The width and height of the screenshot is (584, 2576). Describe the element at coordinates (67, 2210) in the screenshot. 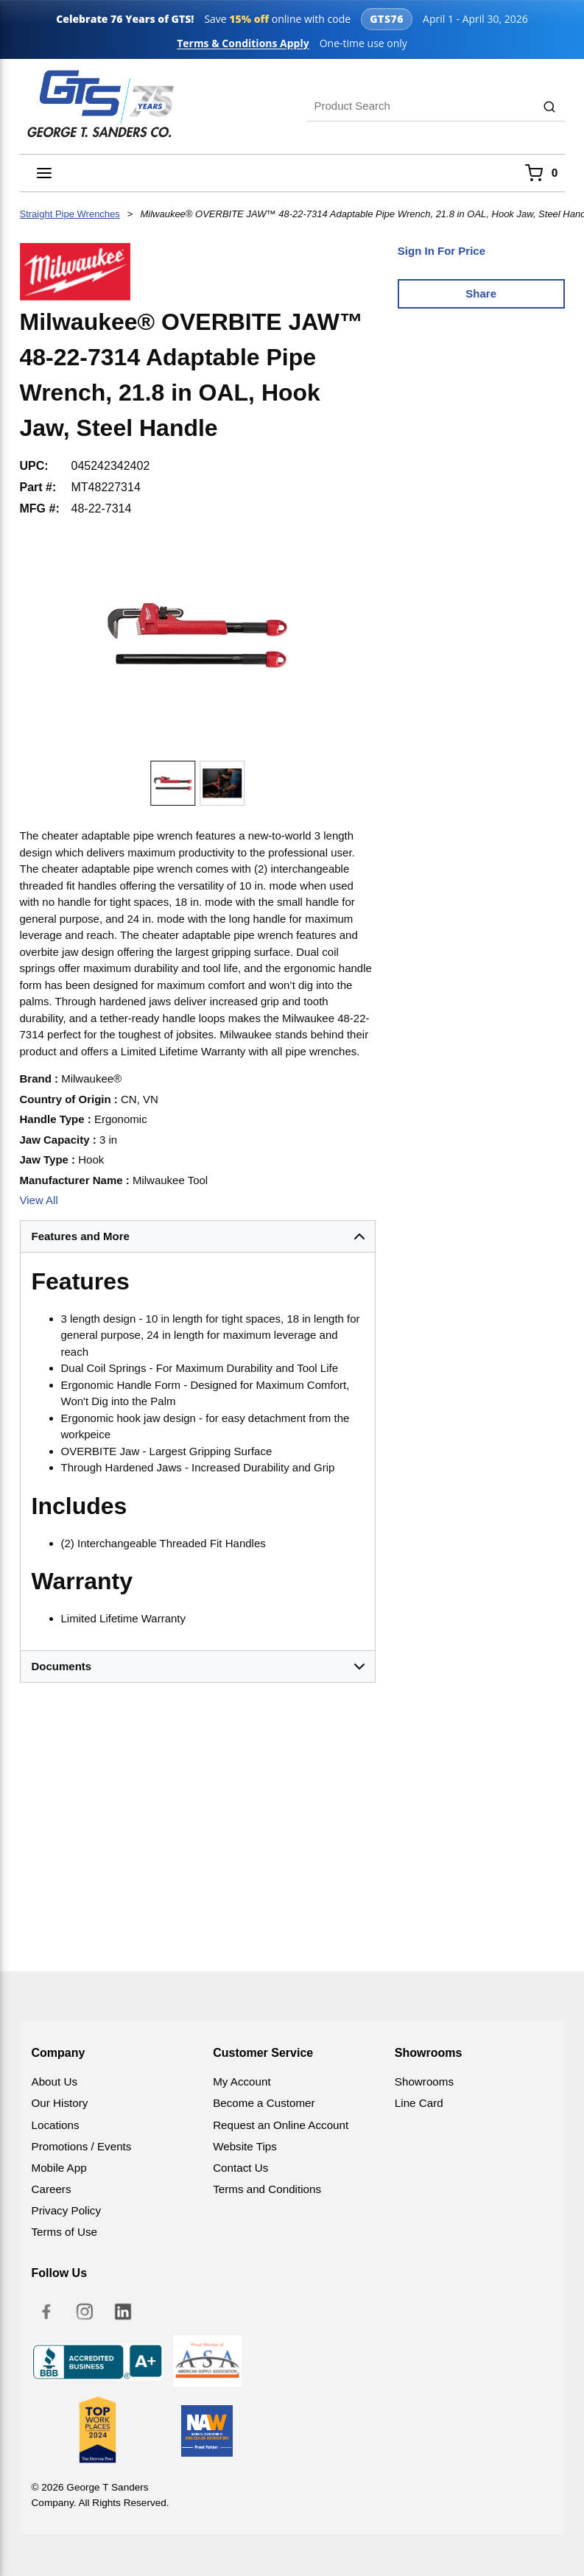

I see `Privacy Policy` at that location.